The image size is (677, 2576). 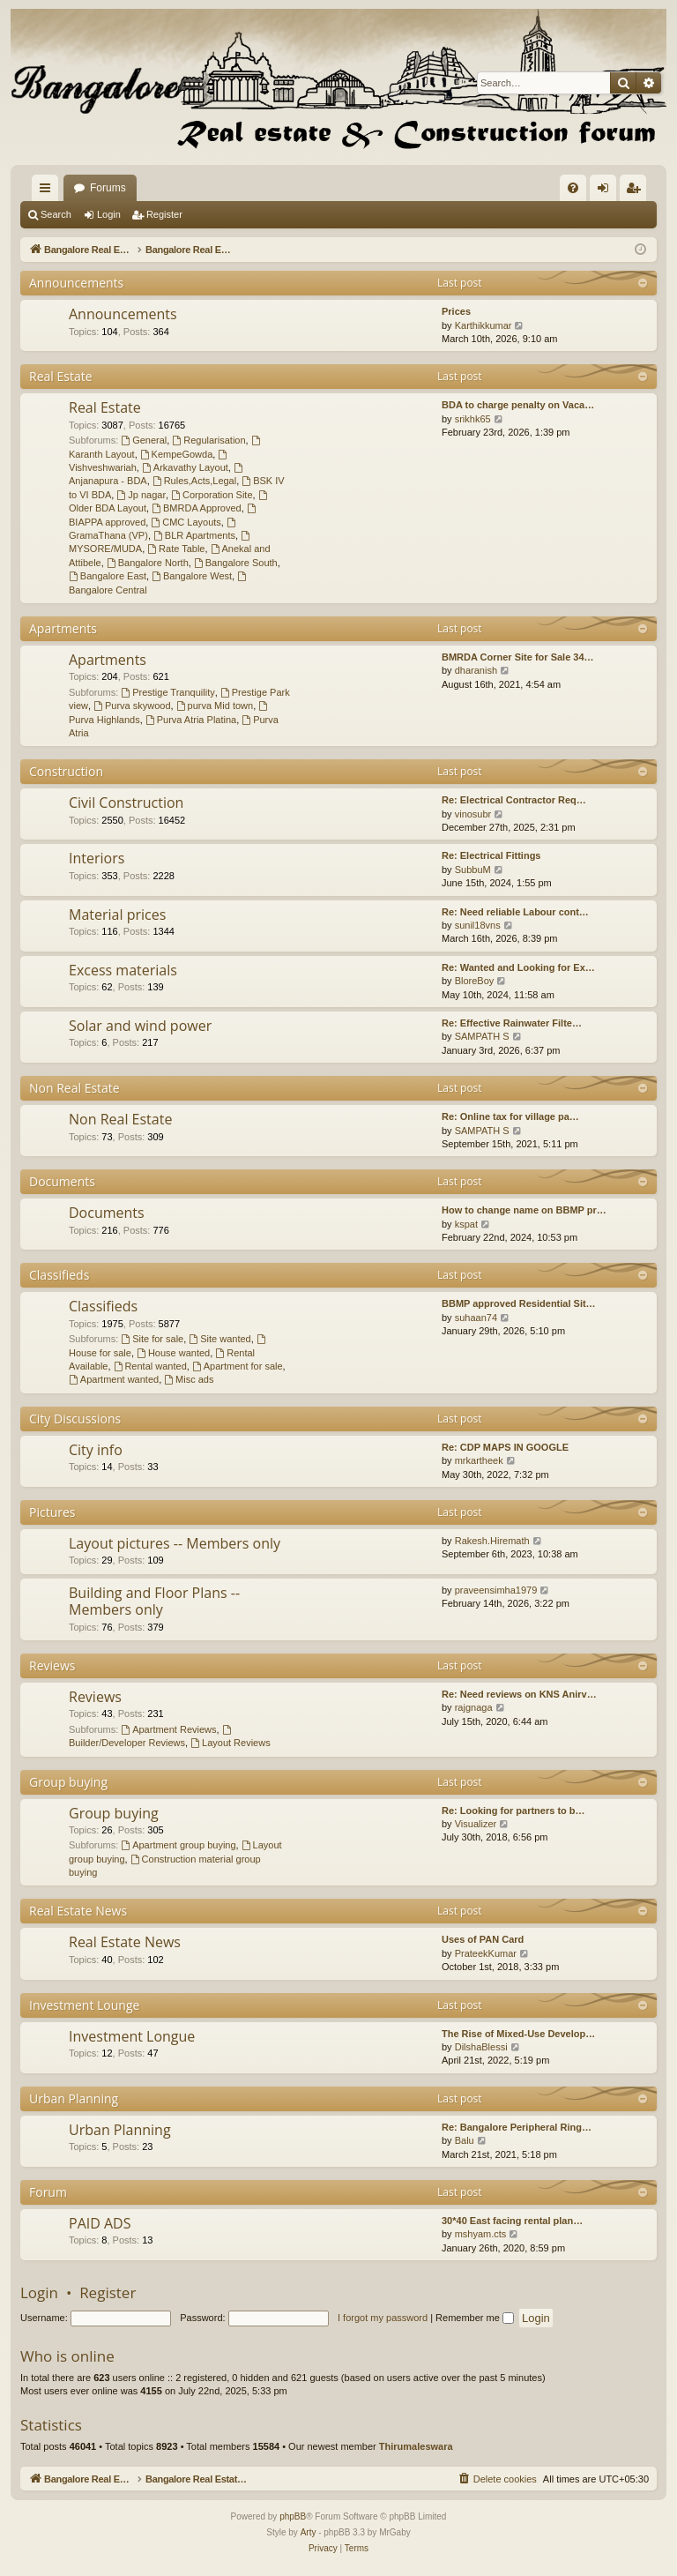 What do you see at coordinates (416, 2446) in the screenshot?
I see `Thirumaleswara` at bounding box center [416, 2446].